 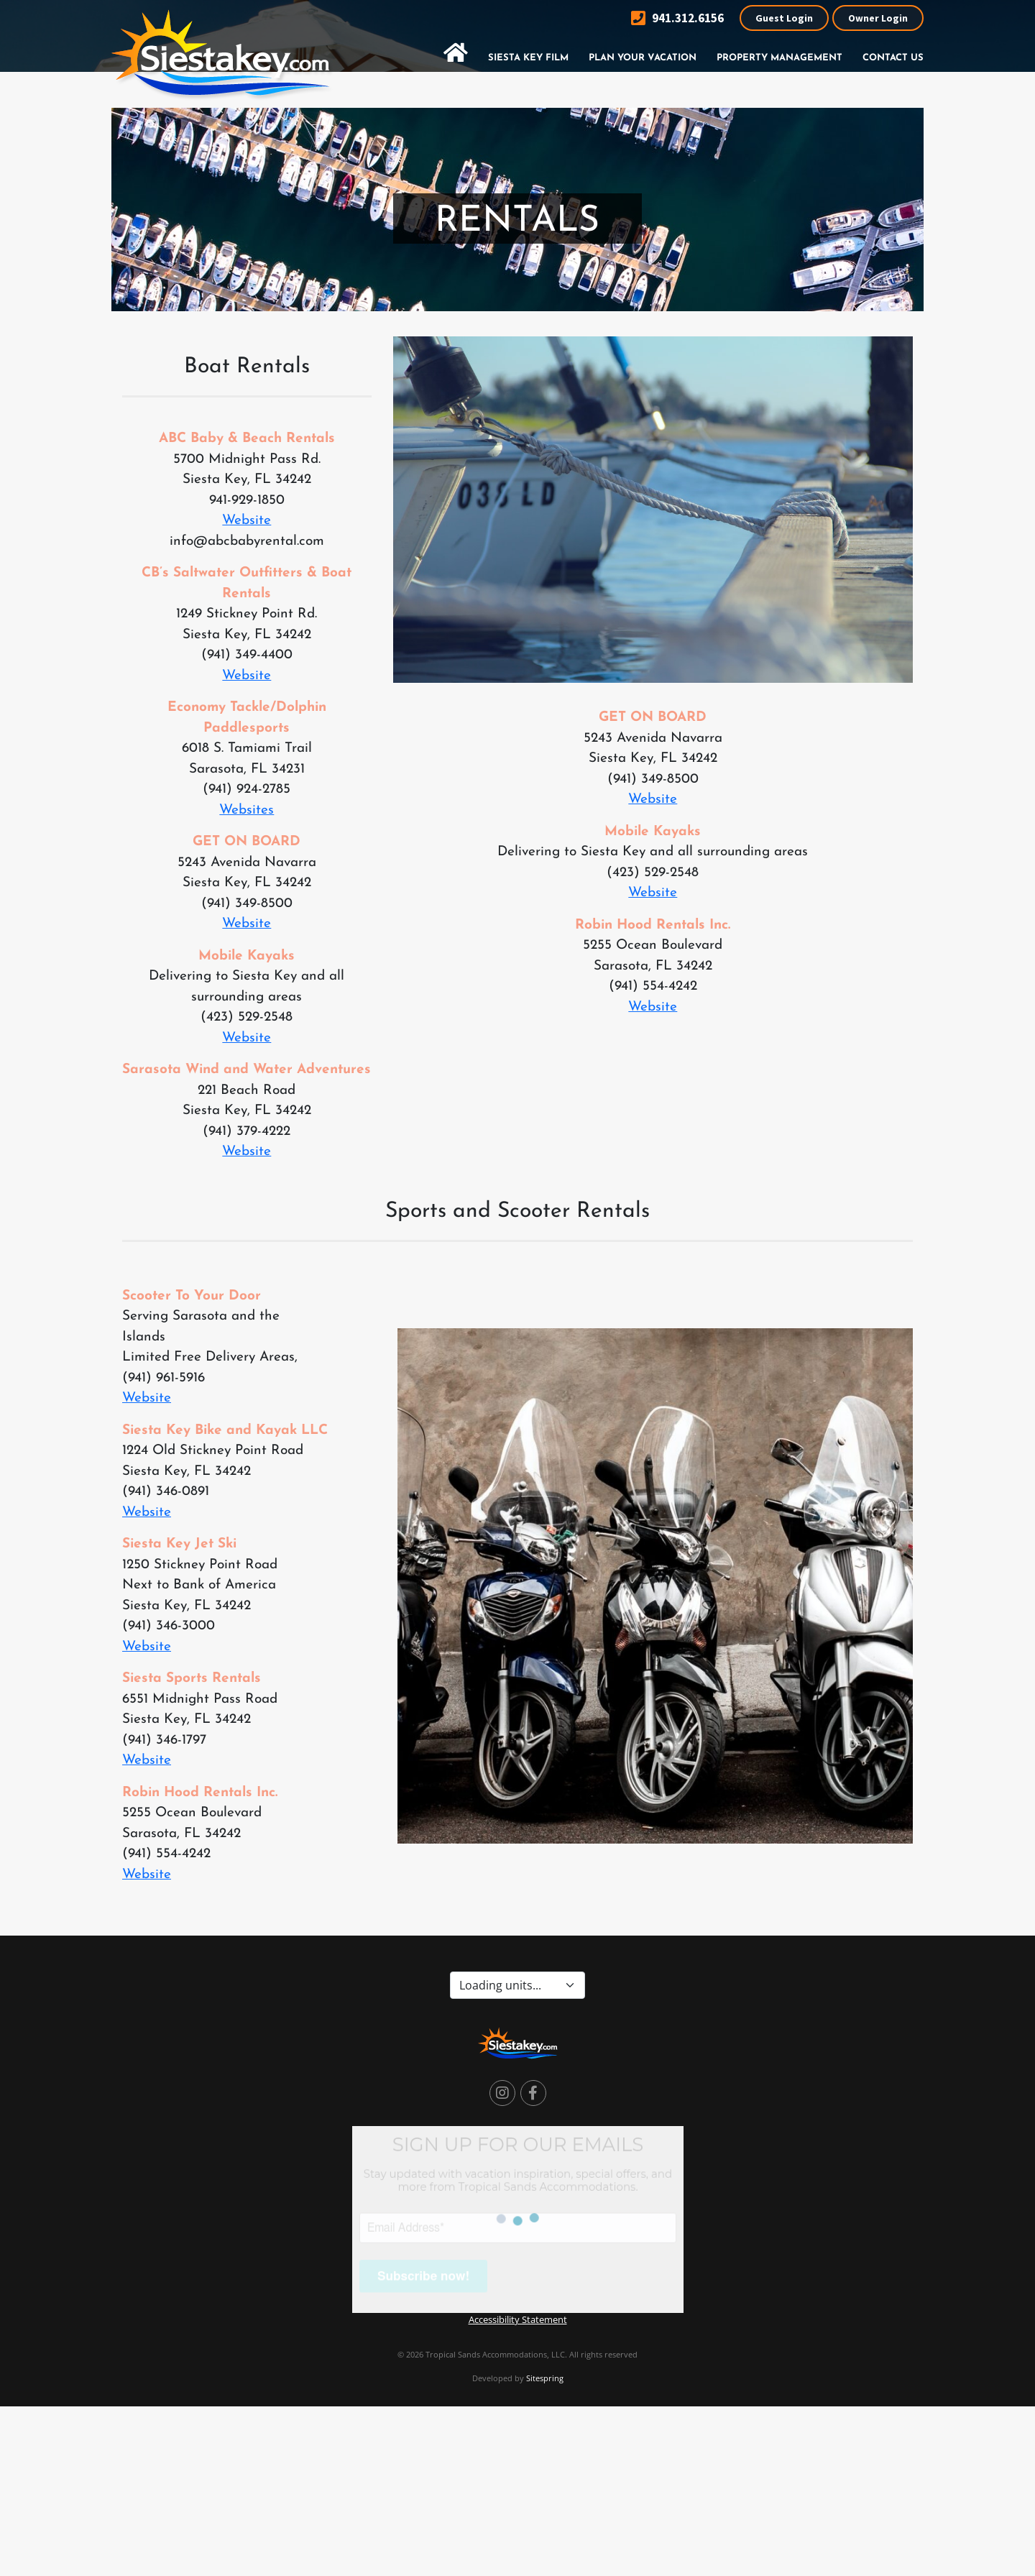 What do you see at coordinates (246, 521) in the screenshot?
I see `Website` at bounding box center [246, 521].